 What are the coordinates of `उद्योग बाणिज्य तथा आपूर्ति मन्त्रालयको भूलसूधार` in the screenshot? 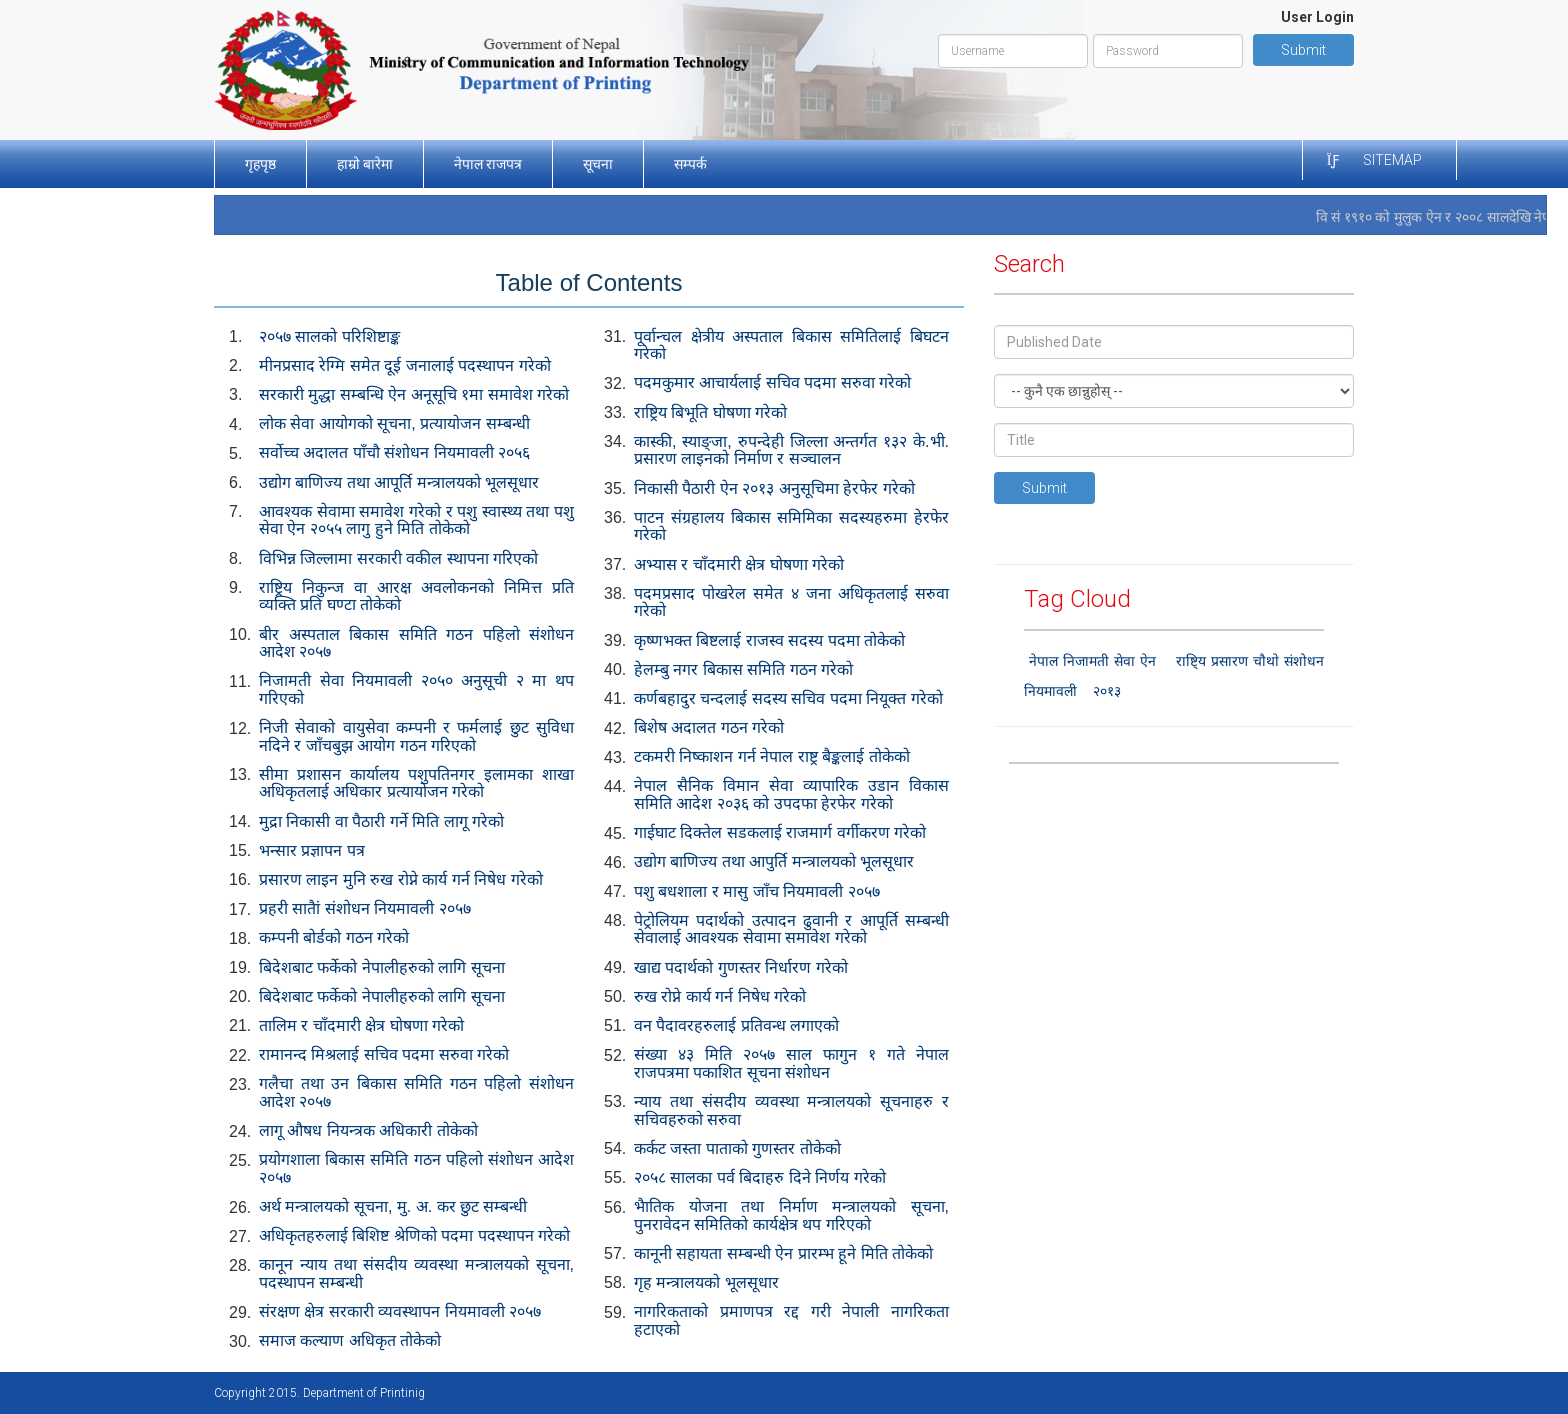 It's located at (399, 482).